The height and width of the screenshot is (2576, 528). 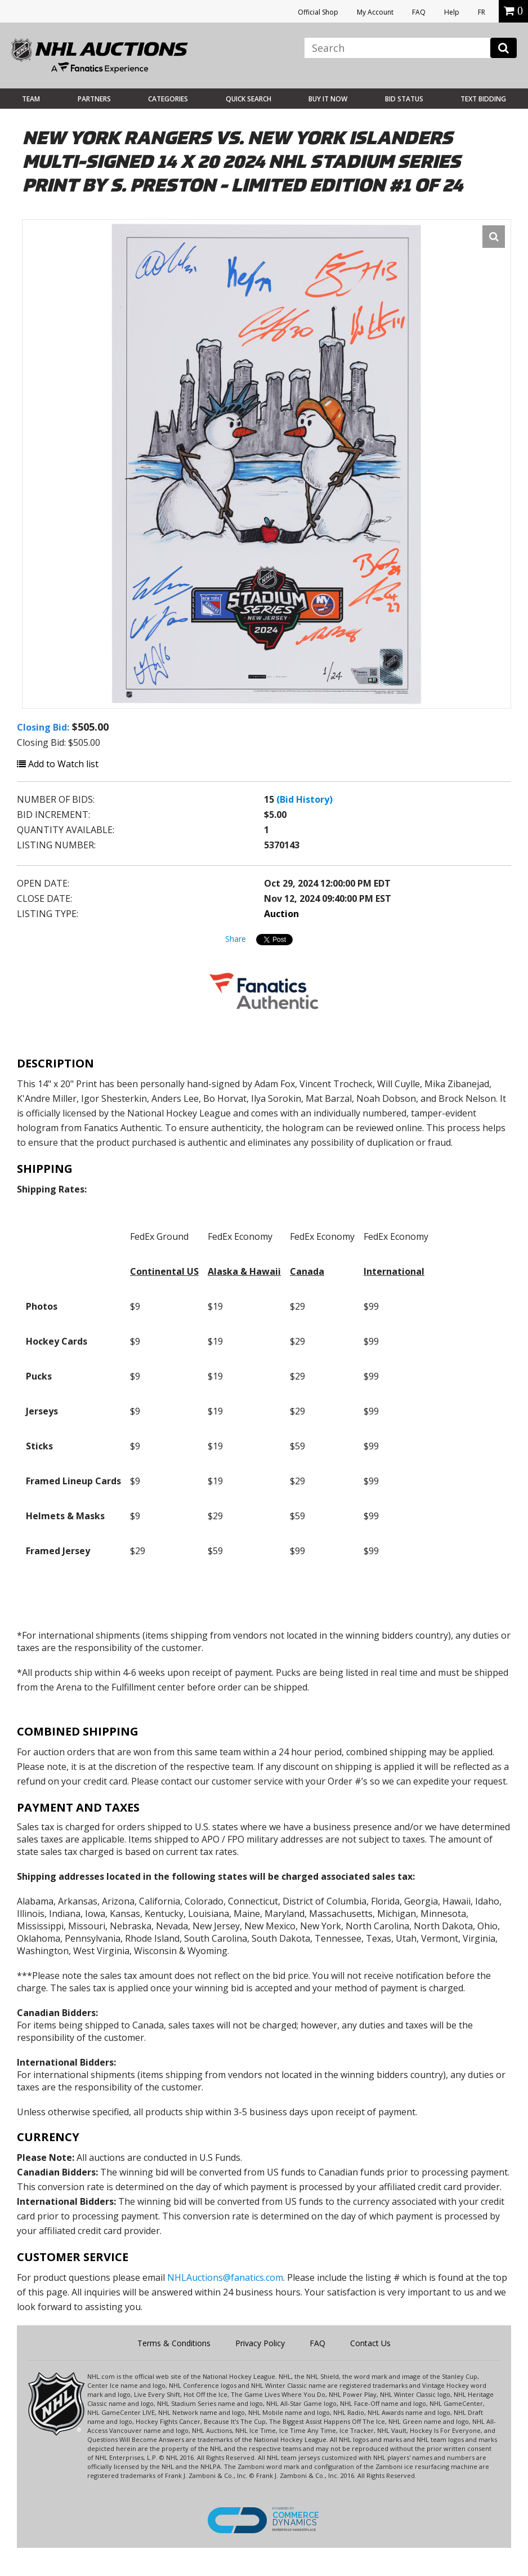 I want to click on (Bid History), so click(x=304, y=799).